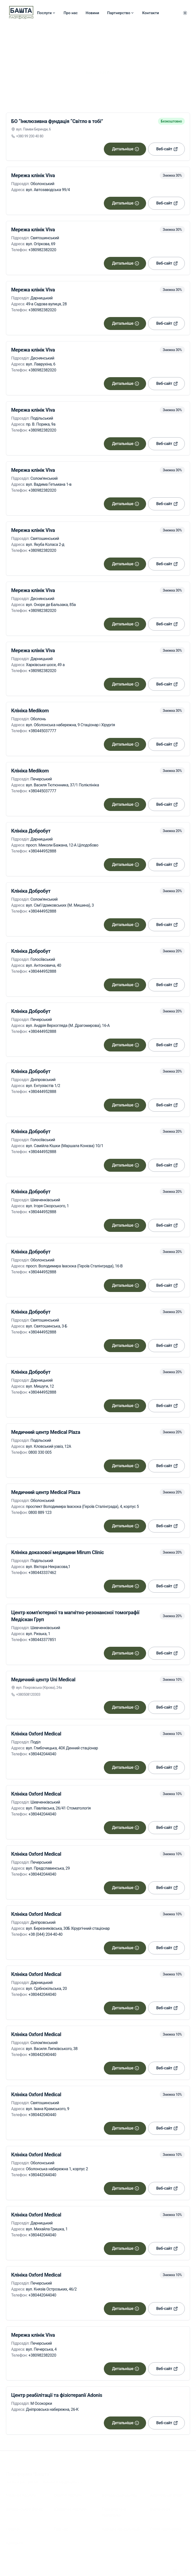  Describe the element at coordinates (42, 1639) in the screenshot. I see `+380443377851` at that location.